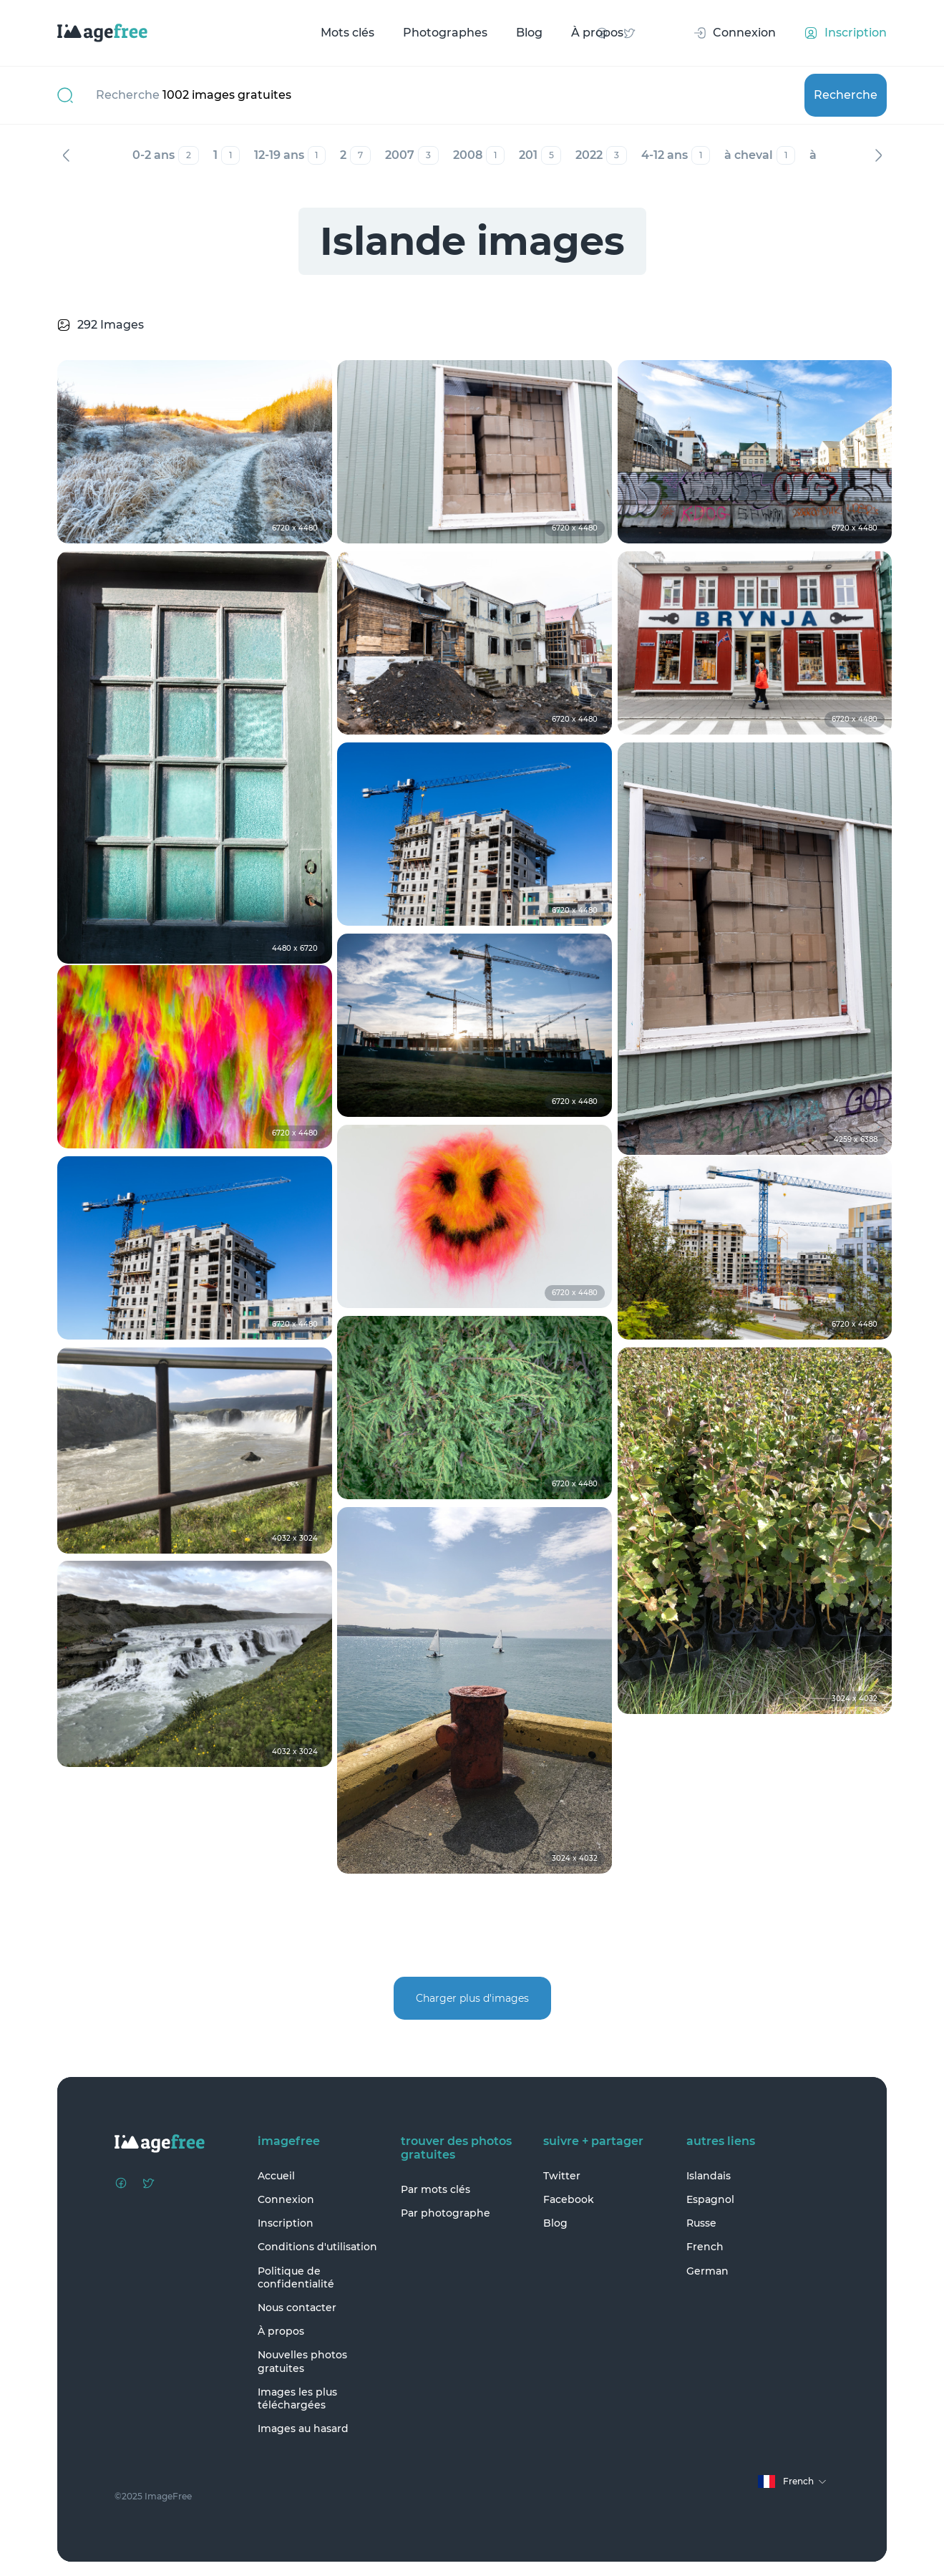 The image size is (944, 2576). What do you see at coordinates (276, 2175) in the screenshot?
I see `Accueil` at bounding box center [276, 2175].